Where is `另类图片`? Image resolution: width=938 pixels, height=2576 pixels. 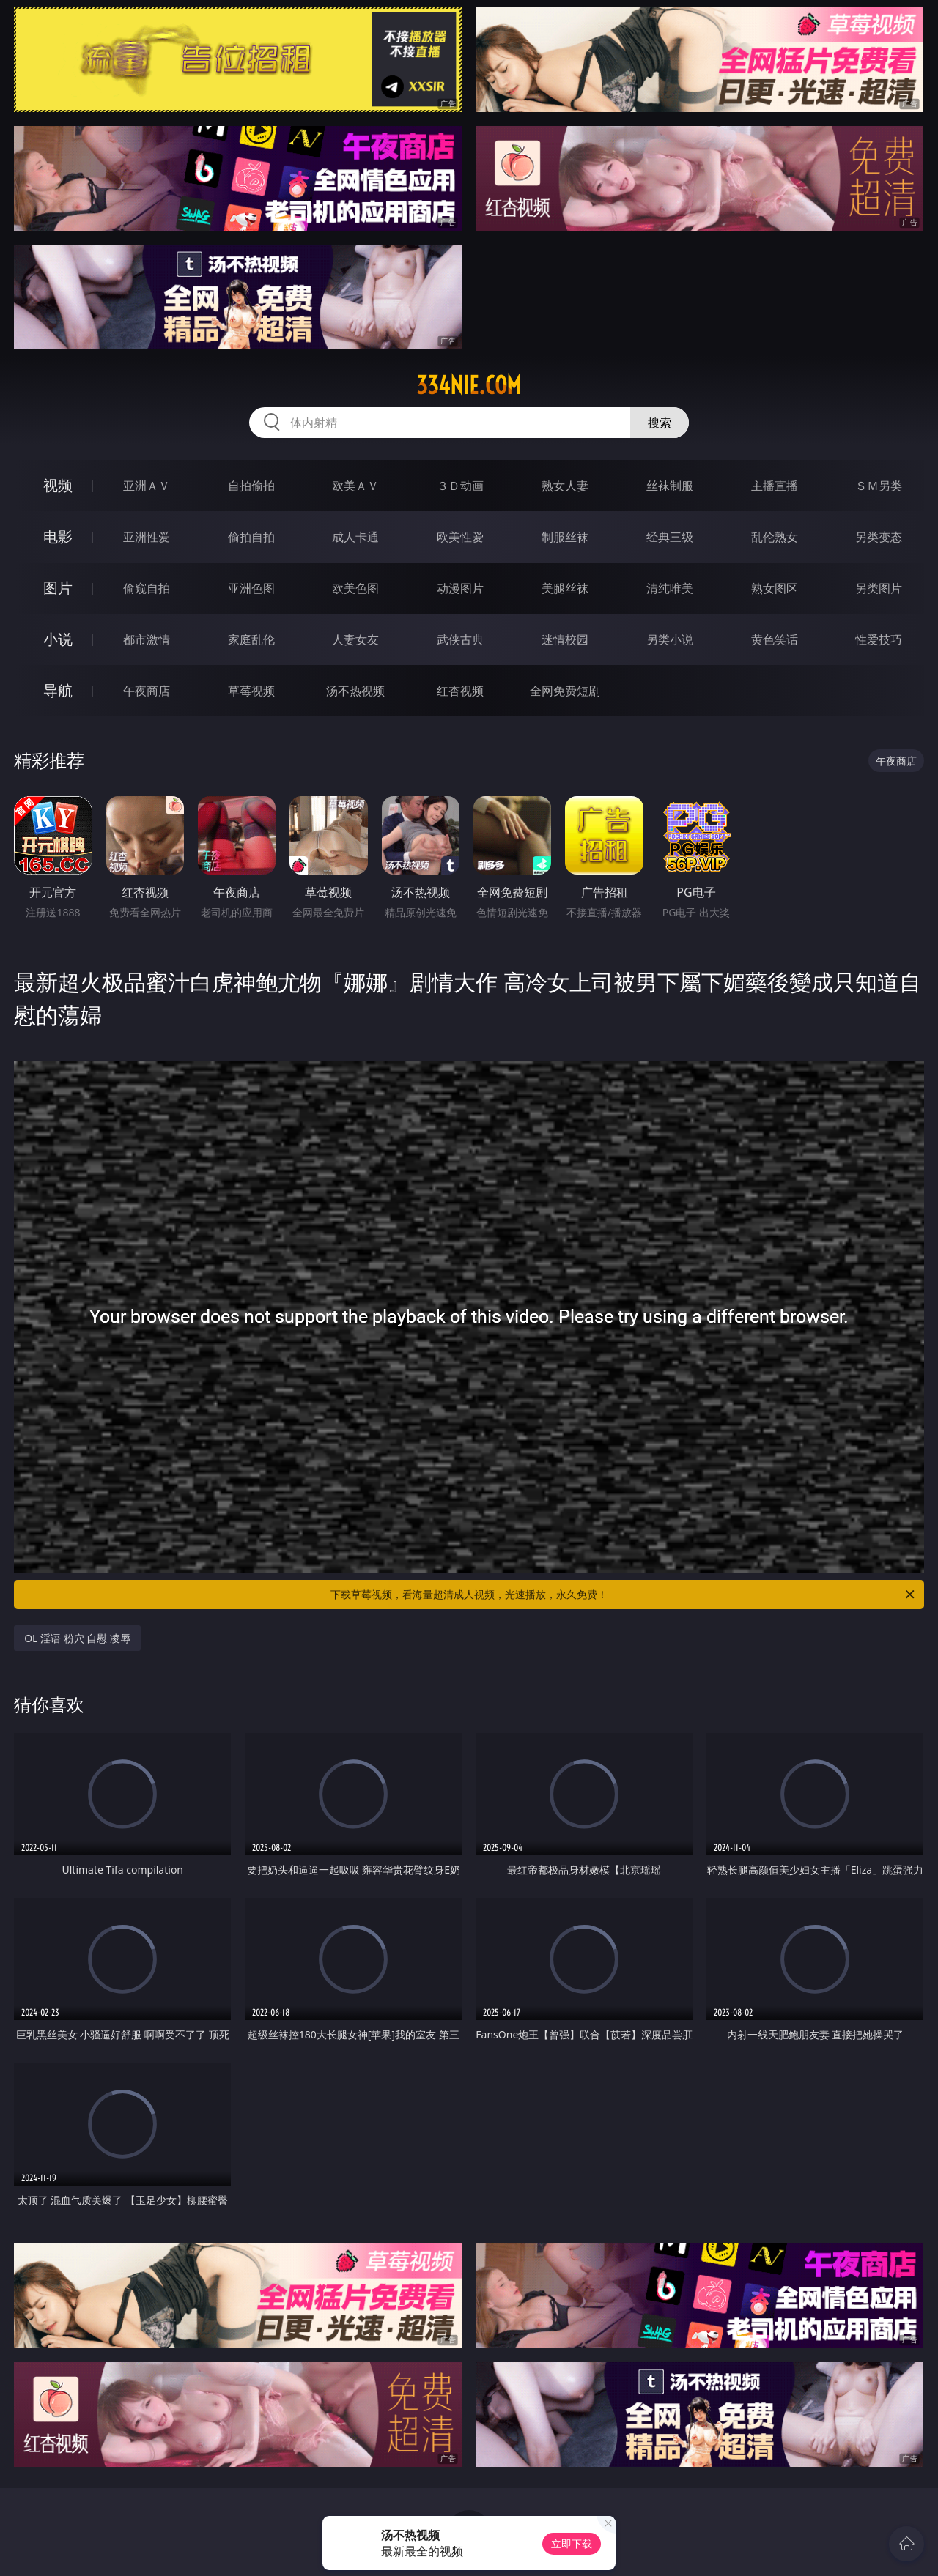
另类图片 is located at coordinates (878, 588).